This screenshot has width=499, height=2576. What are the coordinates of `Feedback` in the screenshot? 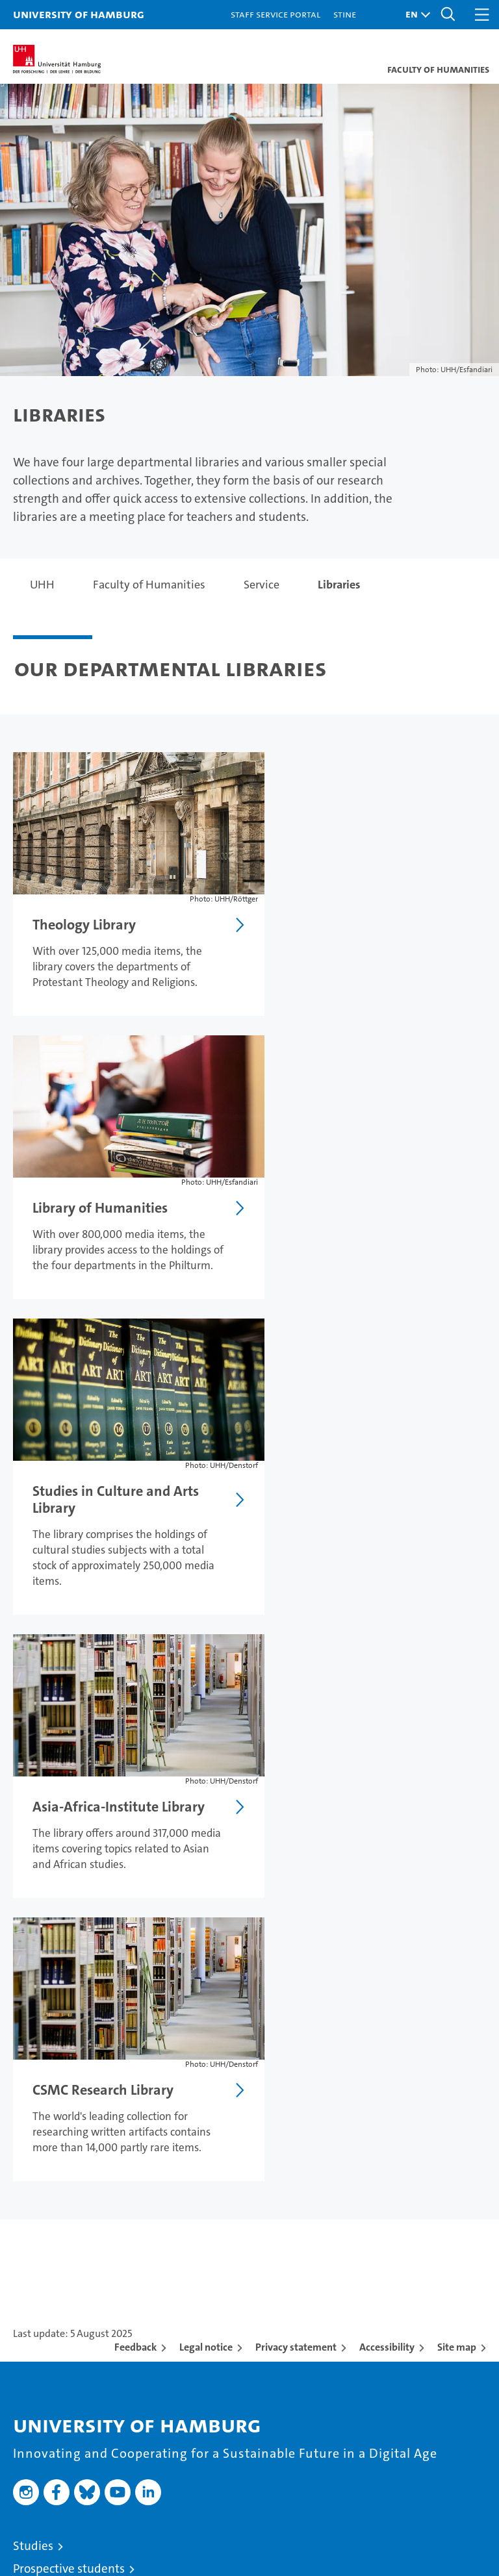 It's located at (135, 1771).